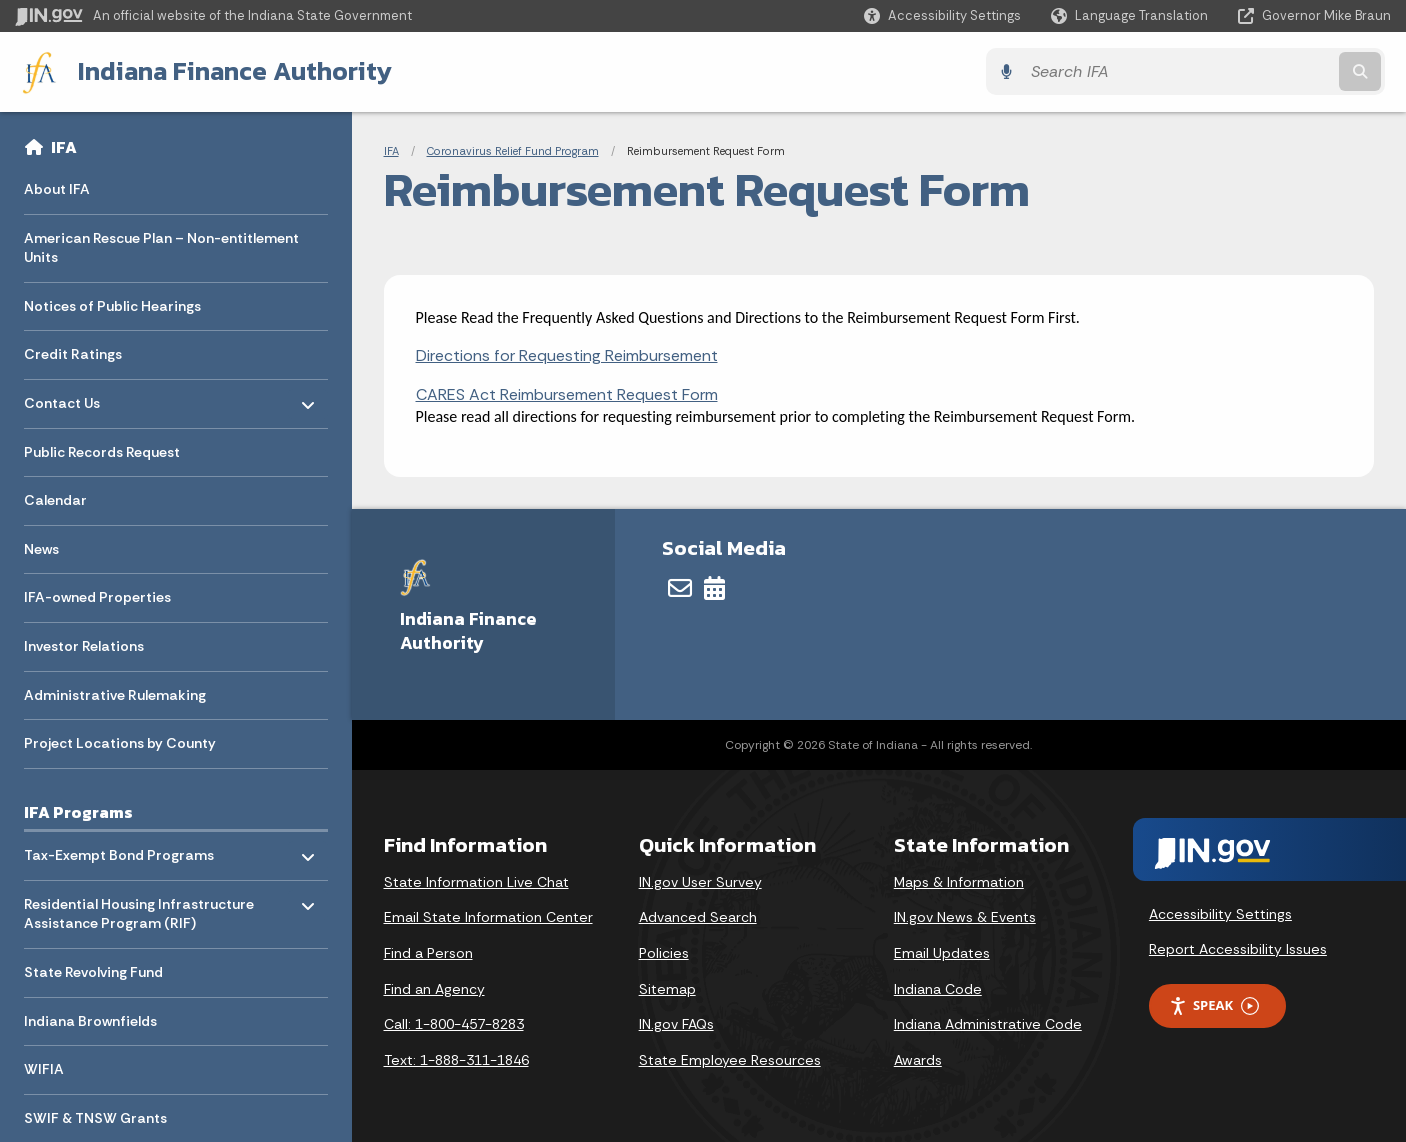 The image size is (1406, 1142). I want to click on Indiana Finance Authority, so click(229, 71).